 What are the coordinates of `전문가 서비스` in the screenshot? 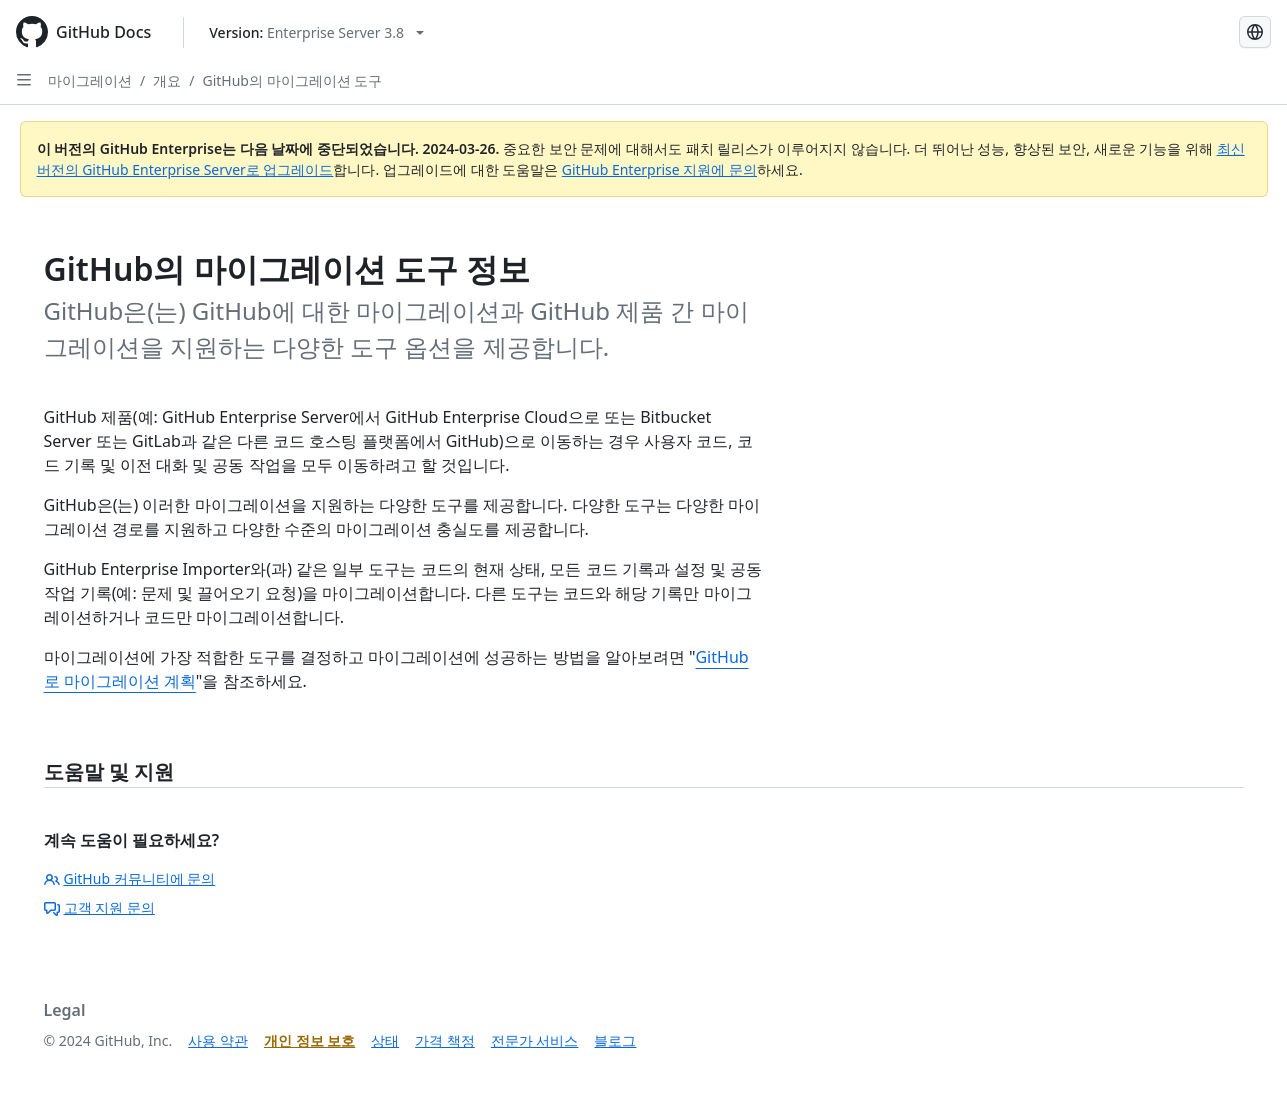 It's located at (535, 1040).